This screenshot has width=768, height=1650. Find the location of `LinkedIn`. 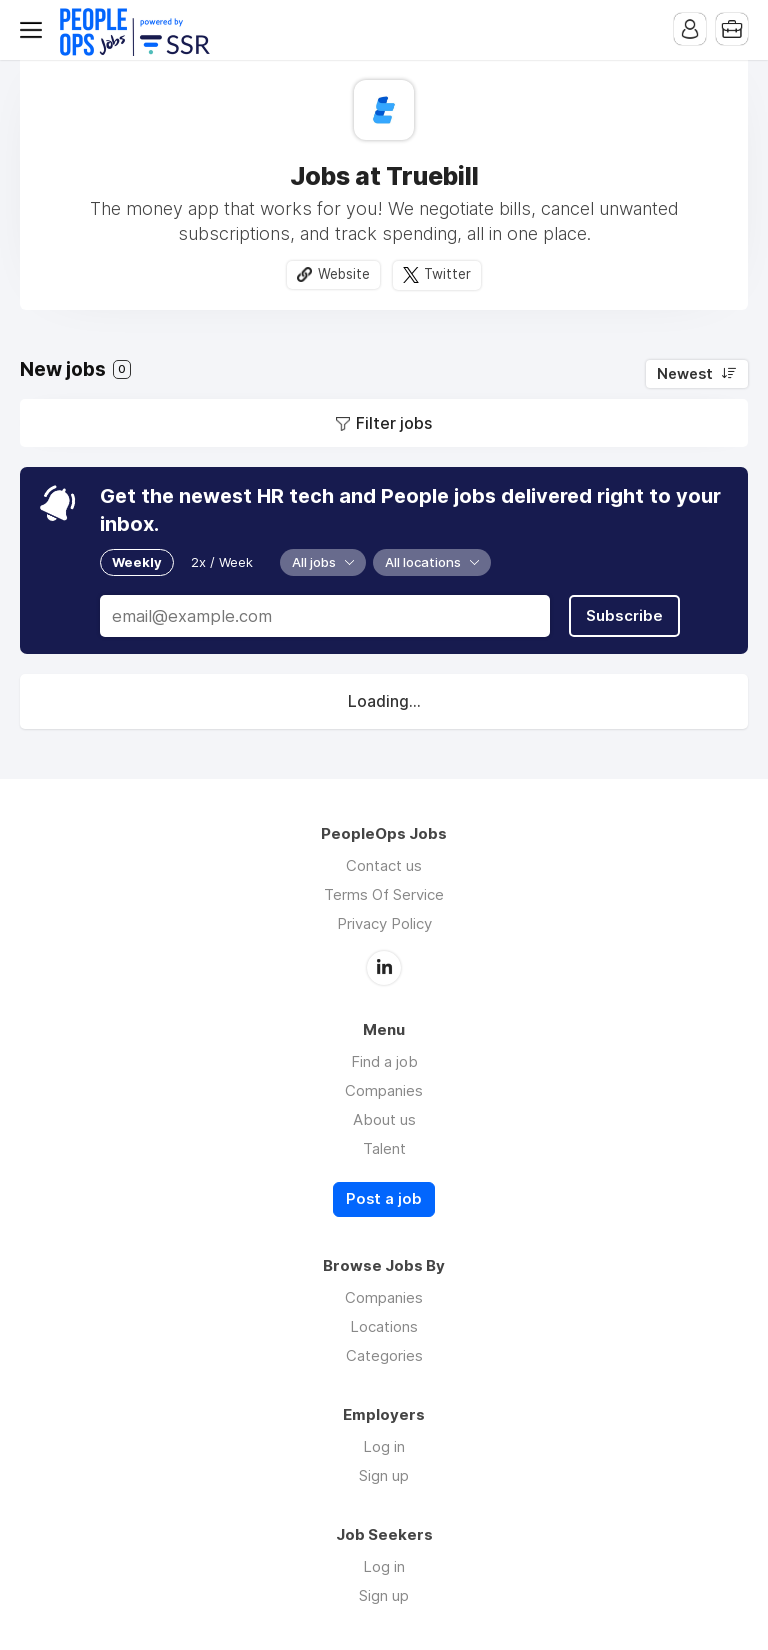

LinkedIn is located at coordinates (384, 968).